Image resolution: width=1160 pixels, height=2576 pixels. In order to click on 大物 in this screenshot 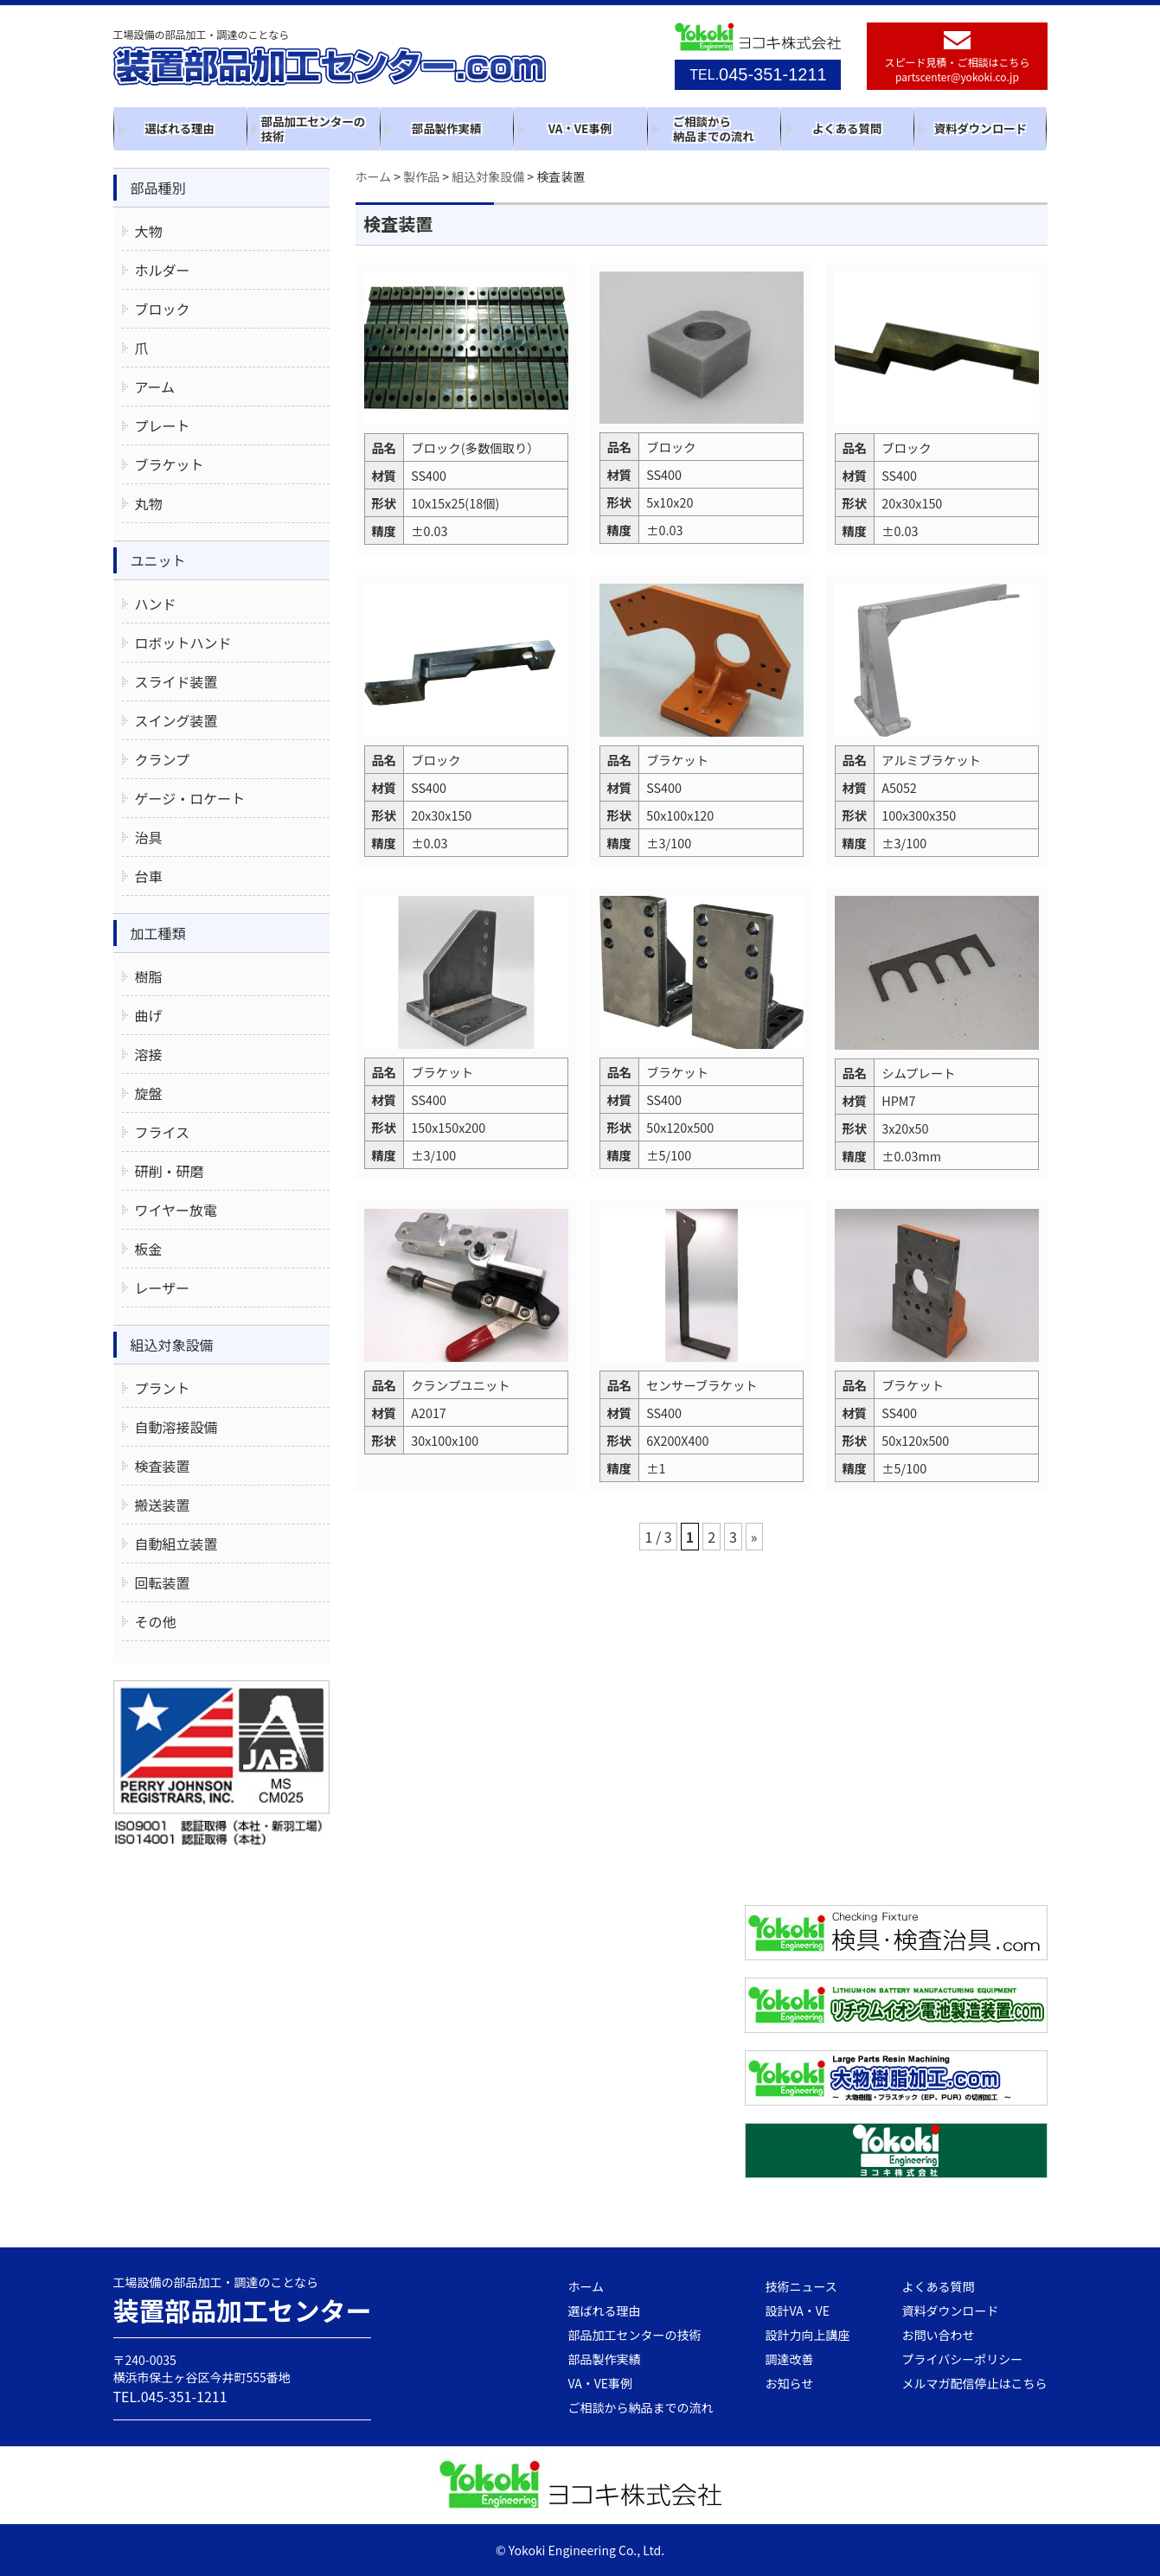, I will do `click(149, 231)`.